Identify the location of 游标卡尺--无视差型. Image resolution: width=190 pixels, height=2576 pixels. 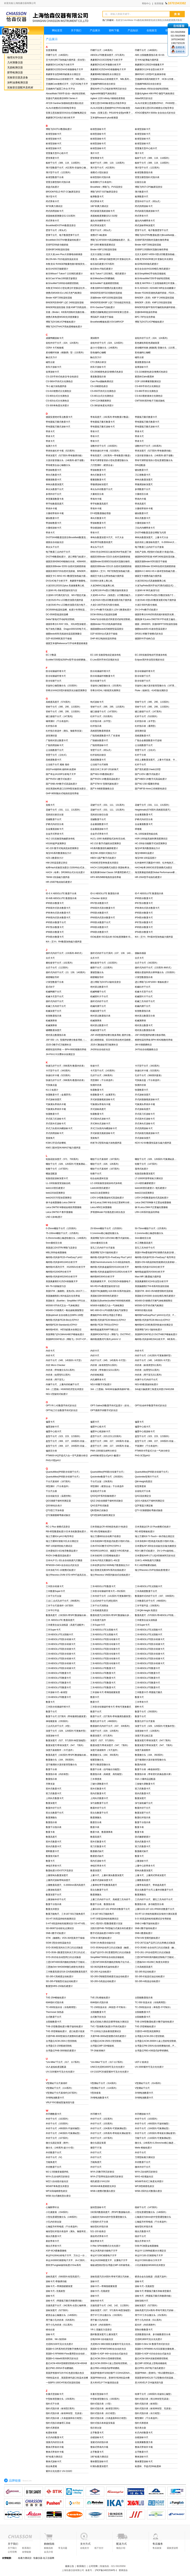
(144, 2286).